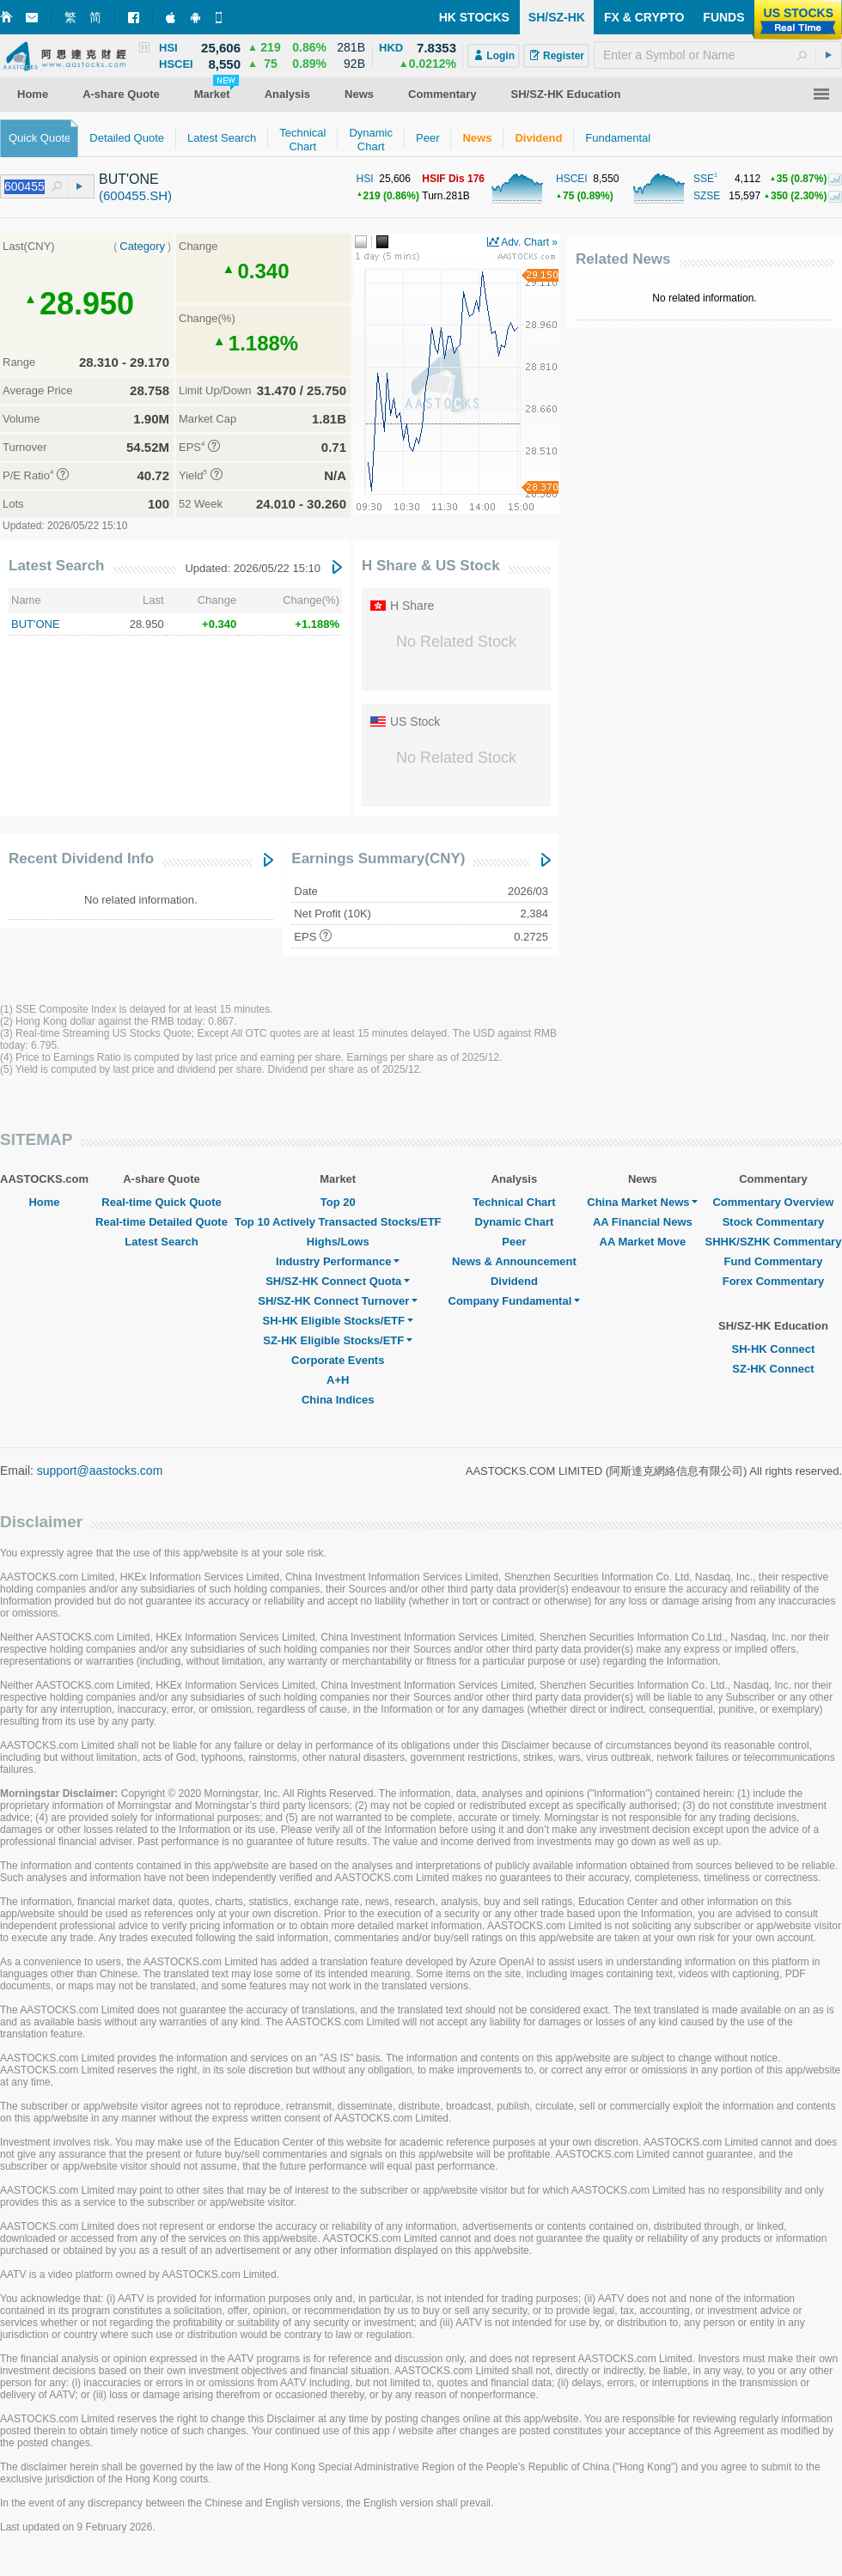 The image size is (842, 2576). I want to click on SH-HK Connect, so click(773, 1349).